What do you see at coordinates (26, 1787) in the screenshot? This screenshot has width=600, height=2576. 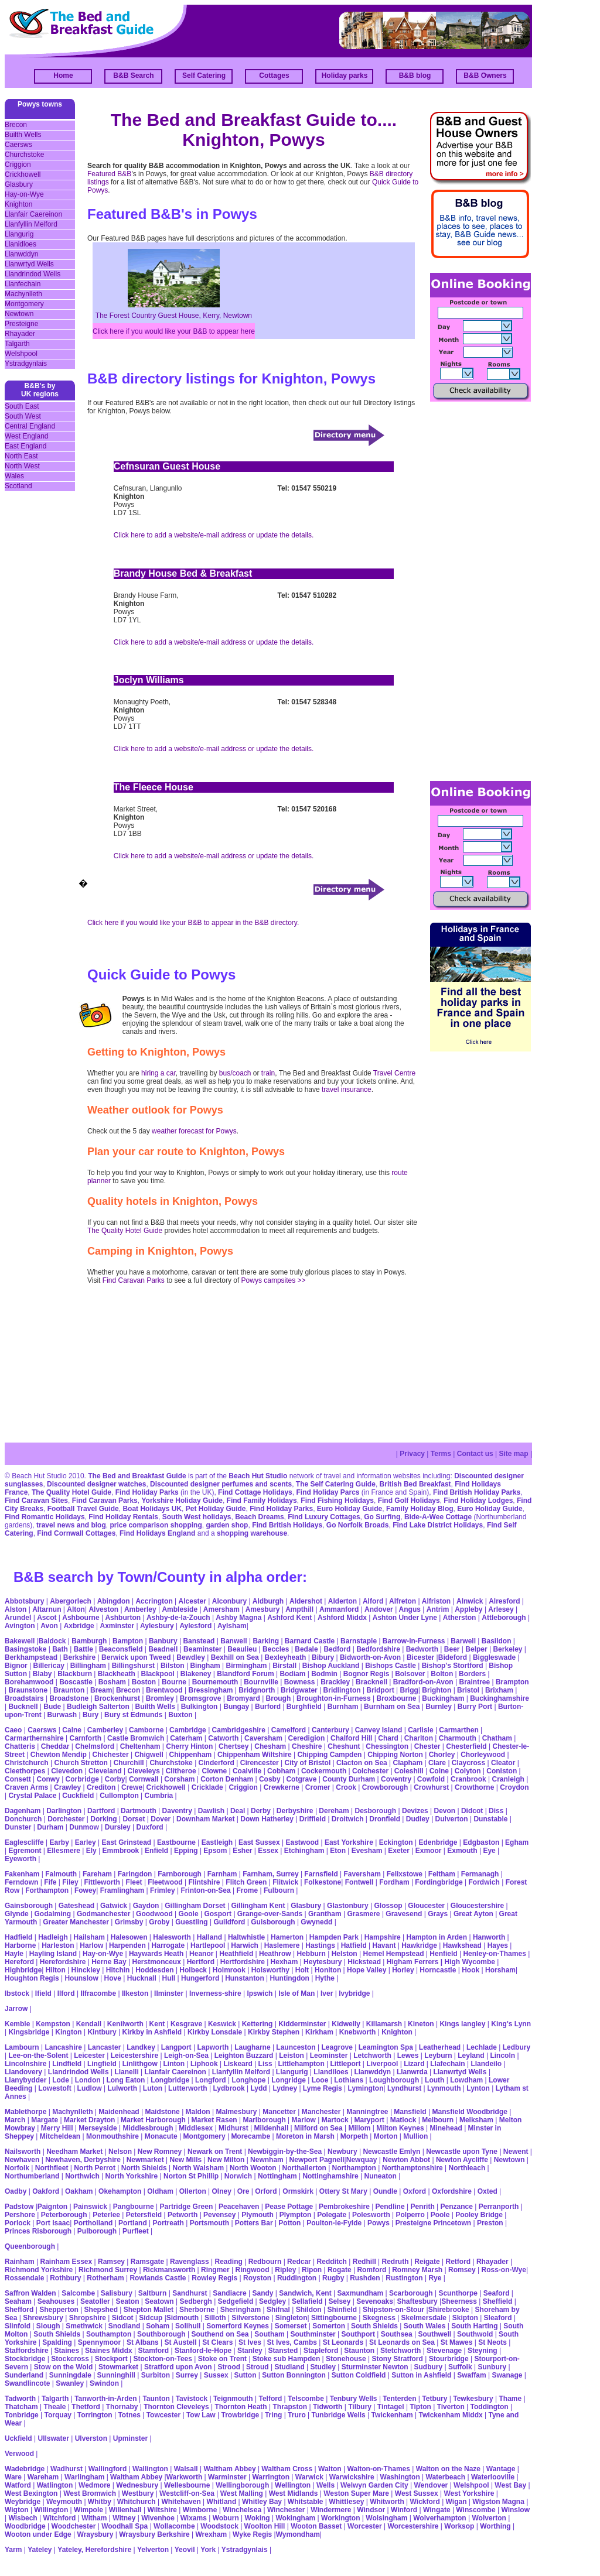 I see `Craven Arms` at bounding box center [26, 1787].